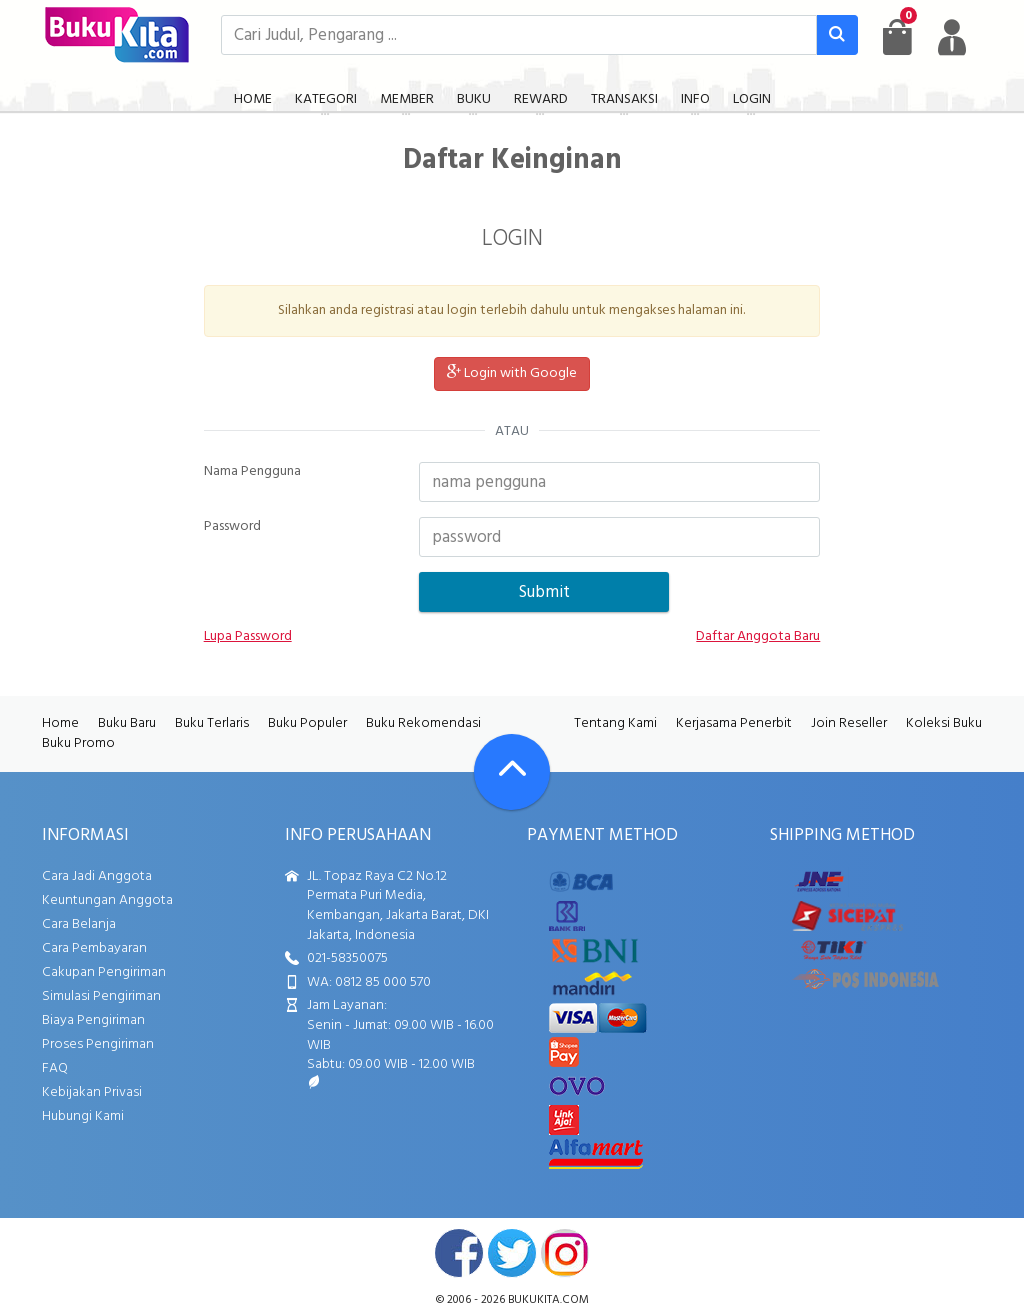 The width and height of the screenshot is (1024, 1313). Describe the element at coordinates (92, 1092) in the screenshot. I see `Kebijakan Privasi` at that location.